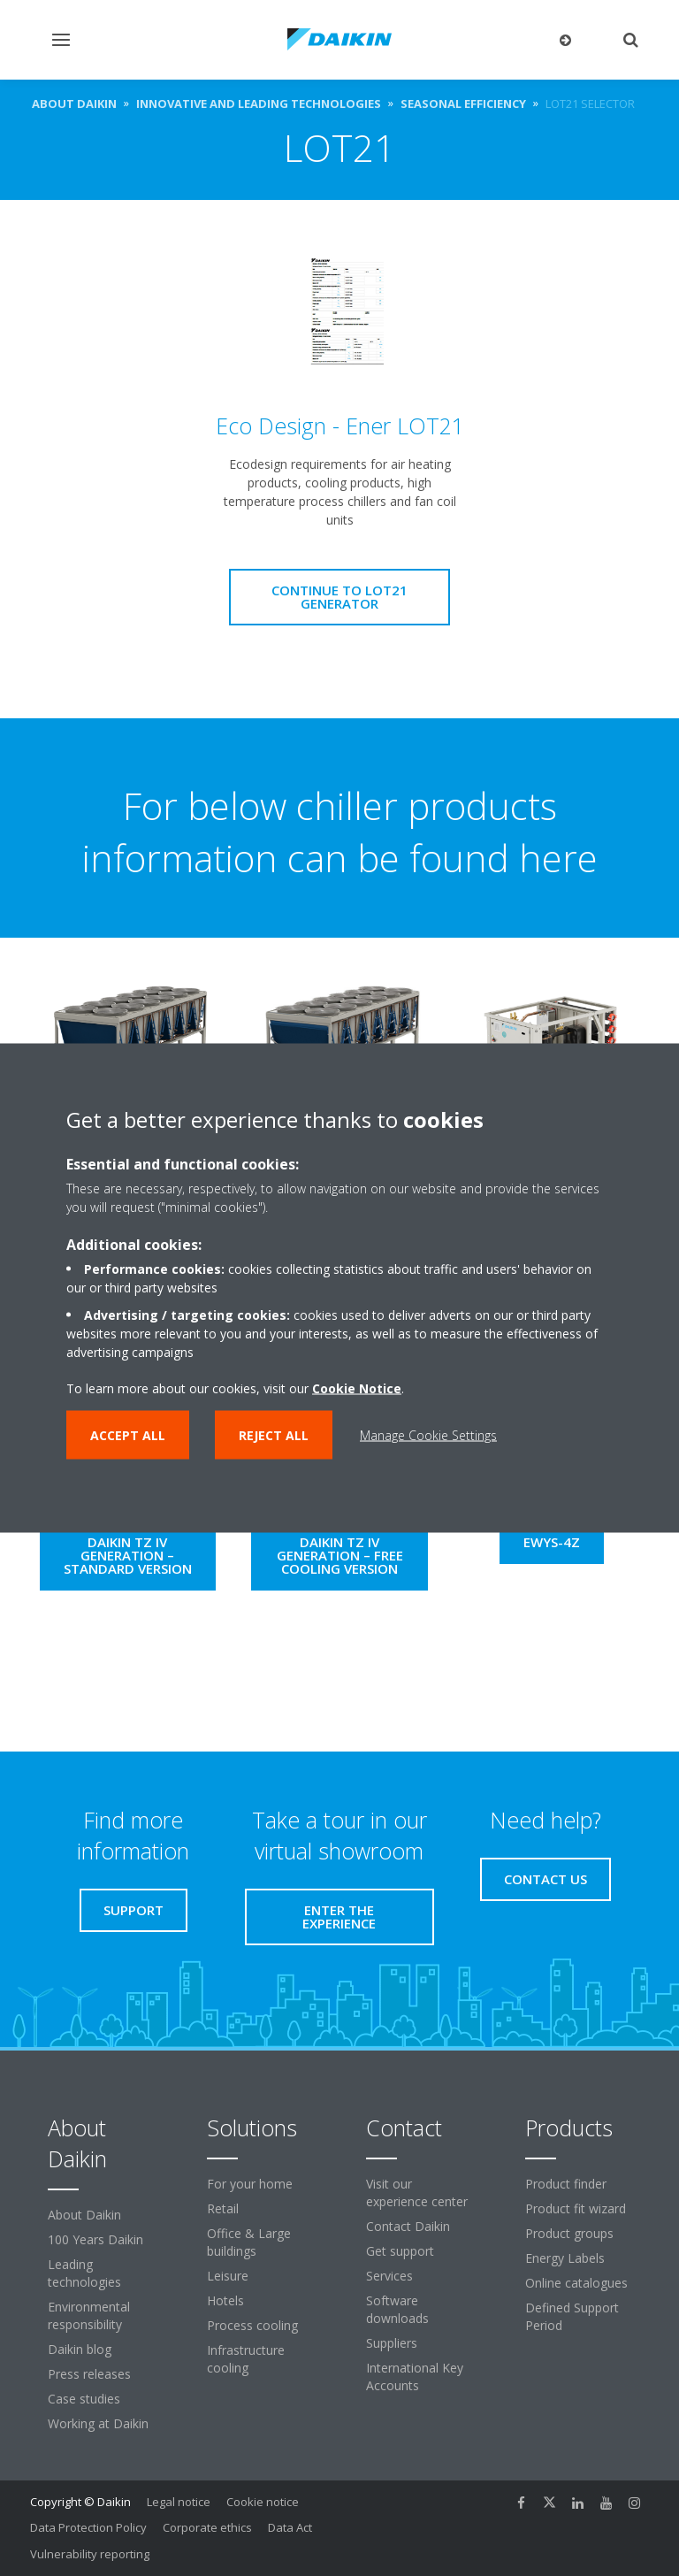 Image resolution: width=679 pixels, height=2576 pixels. What do you see at coordinates (566, 2183) in the screenshot?
I see `Product finder` at bounding box center [566, 2183].